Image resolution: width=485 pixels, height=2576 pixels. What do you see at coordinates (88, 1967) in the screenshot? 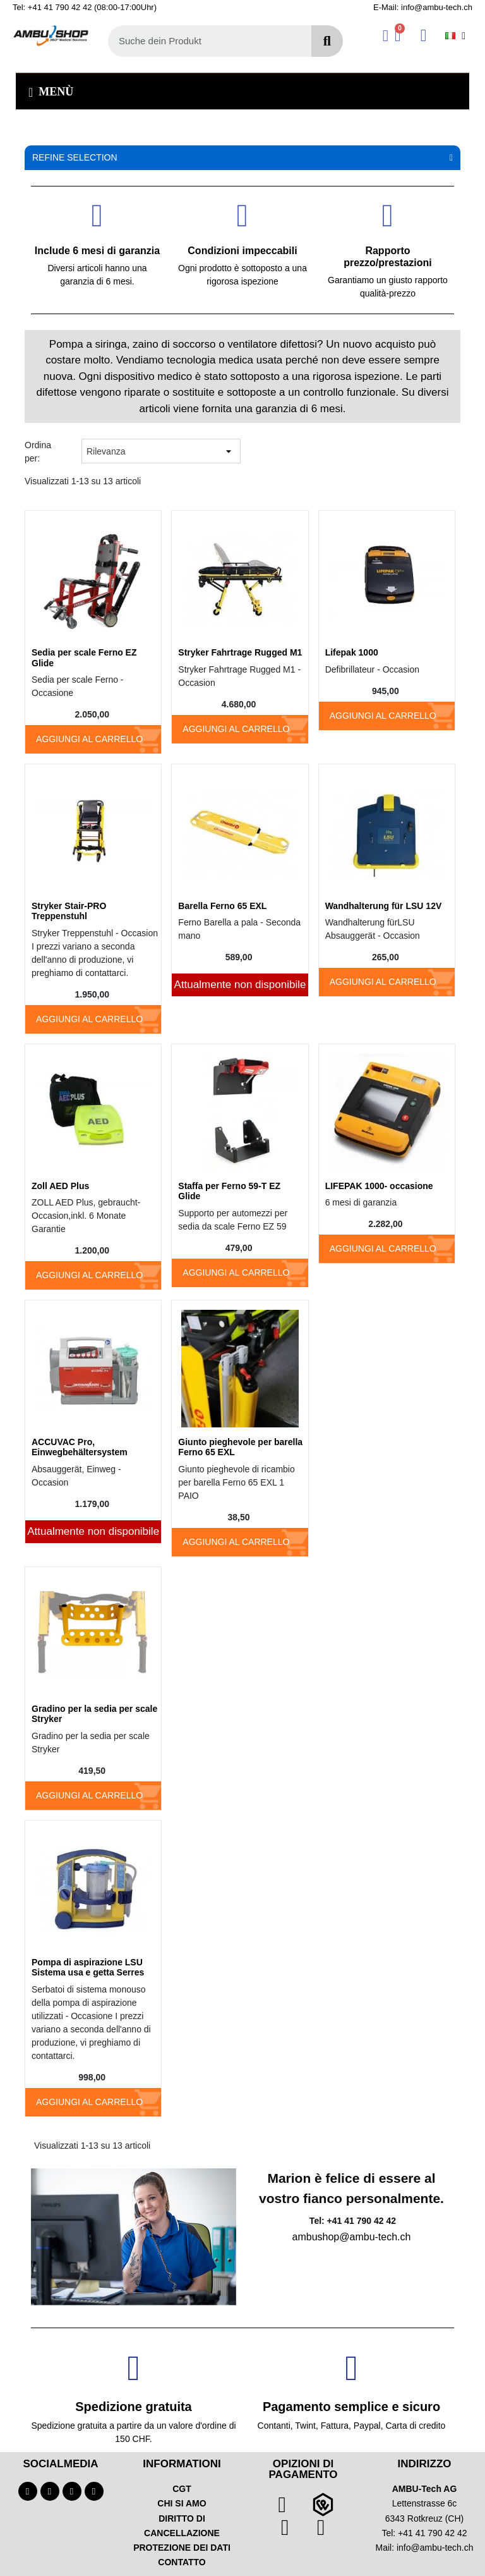
I see `Pompa di aspirazione LSU Sistema usa e getta Serres` at bounding box center [88, 1967].